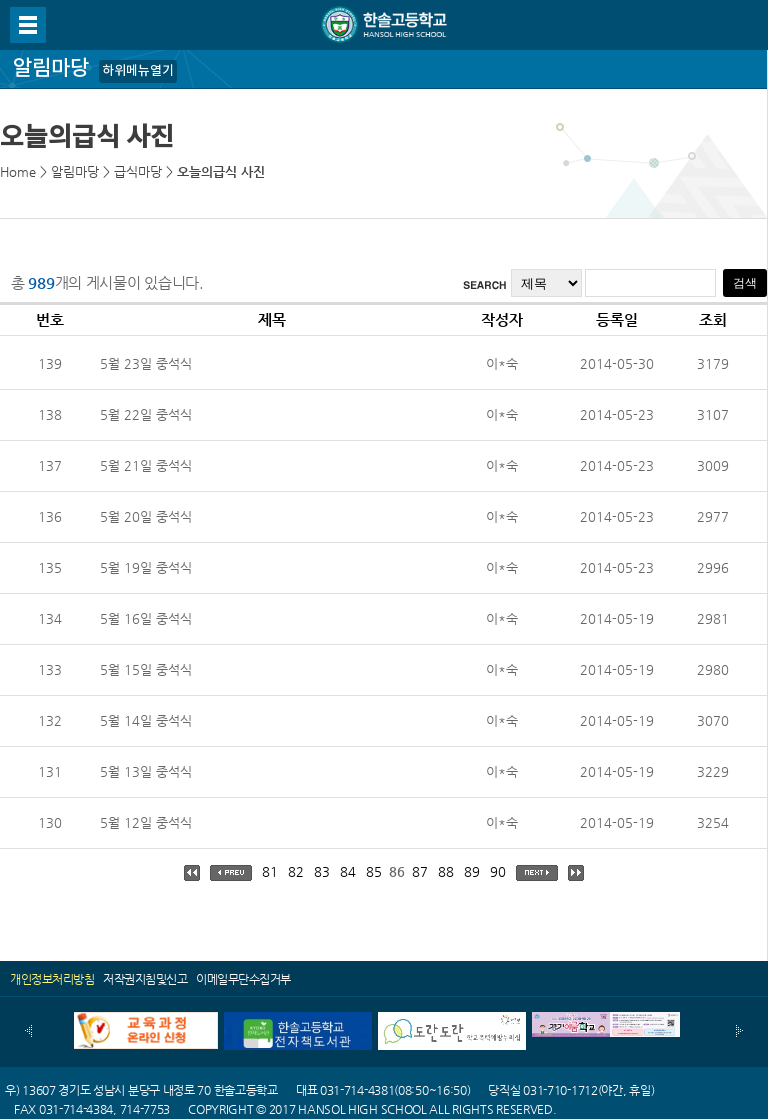  Describe the element at coordinates (221, 171) in the screenshot. I see `오늘의급식 사진` at that location.